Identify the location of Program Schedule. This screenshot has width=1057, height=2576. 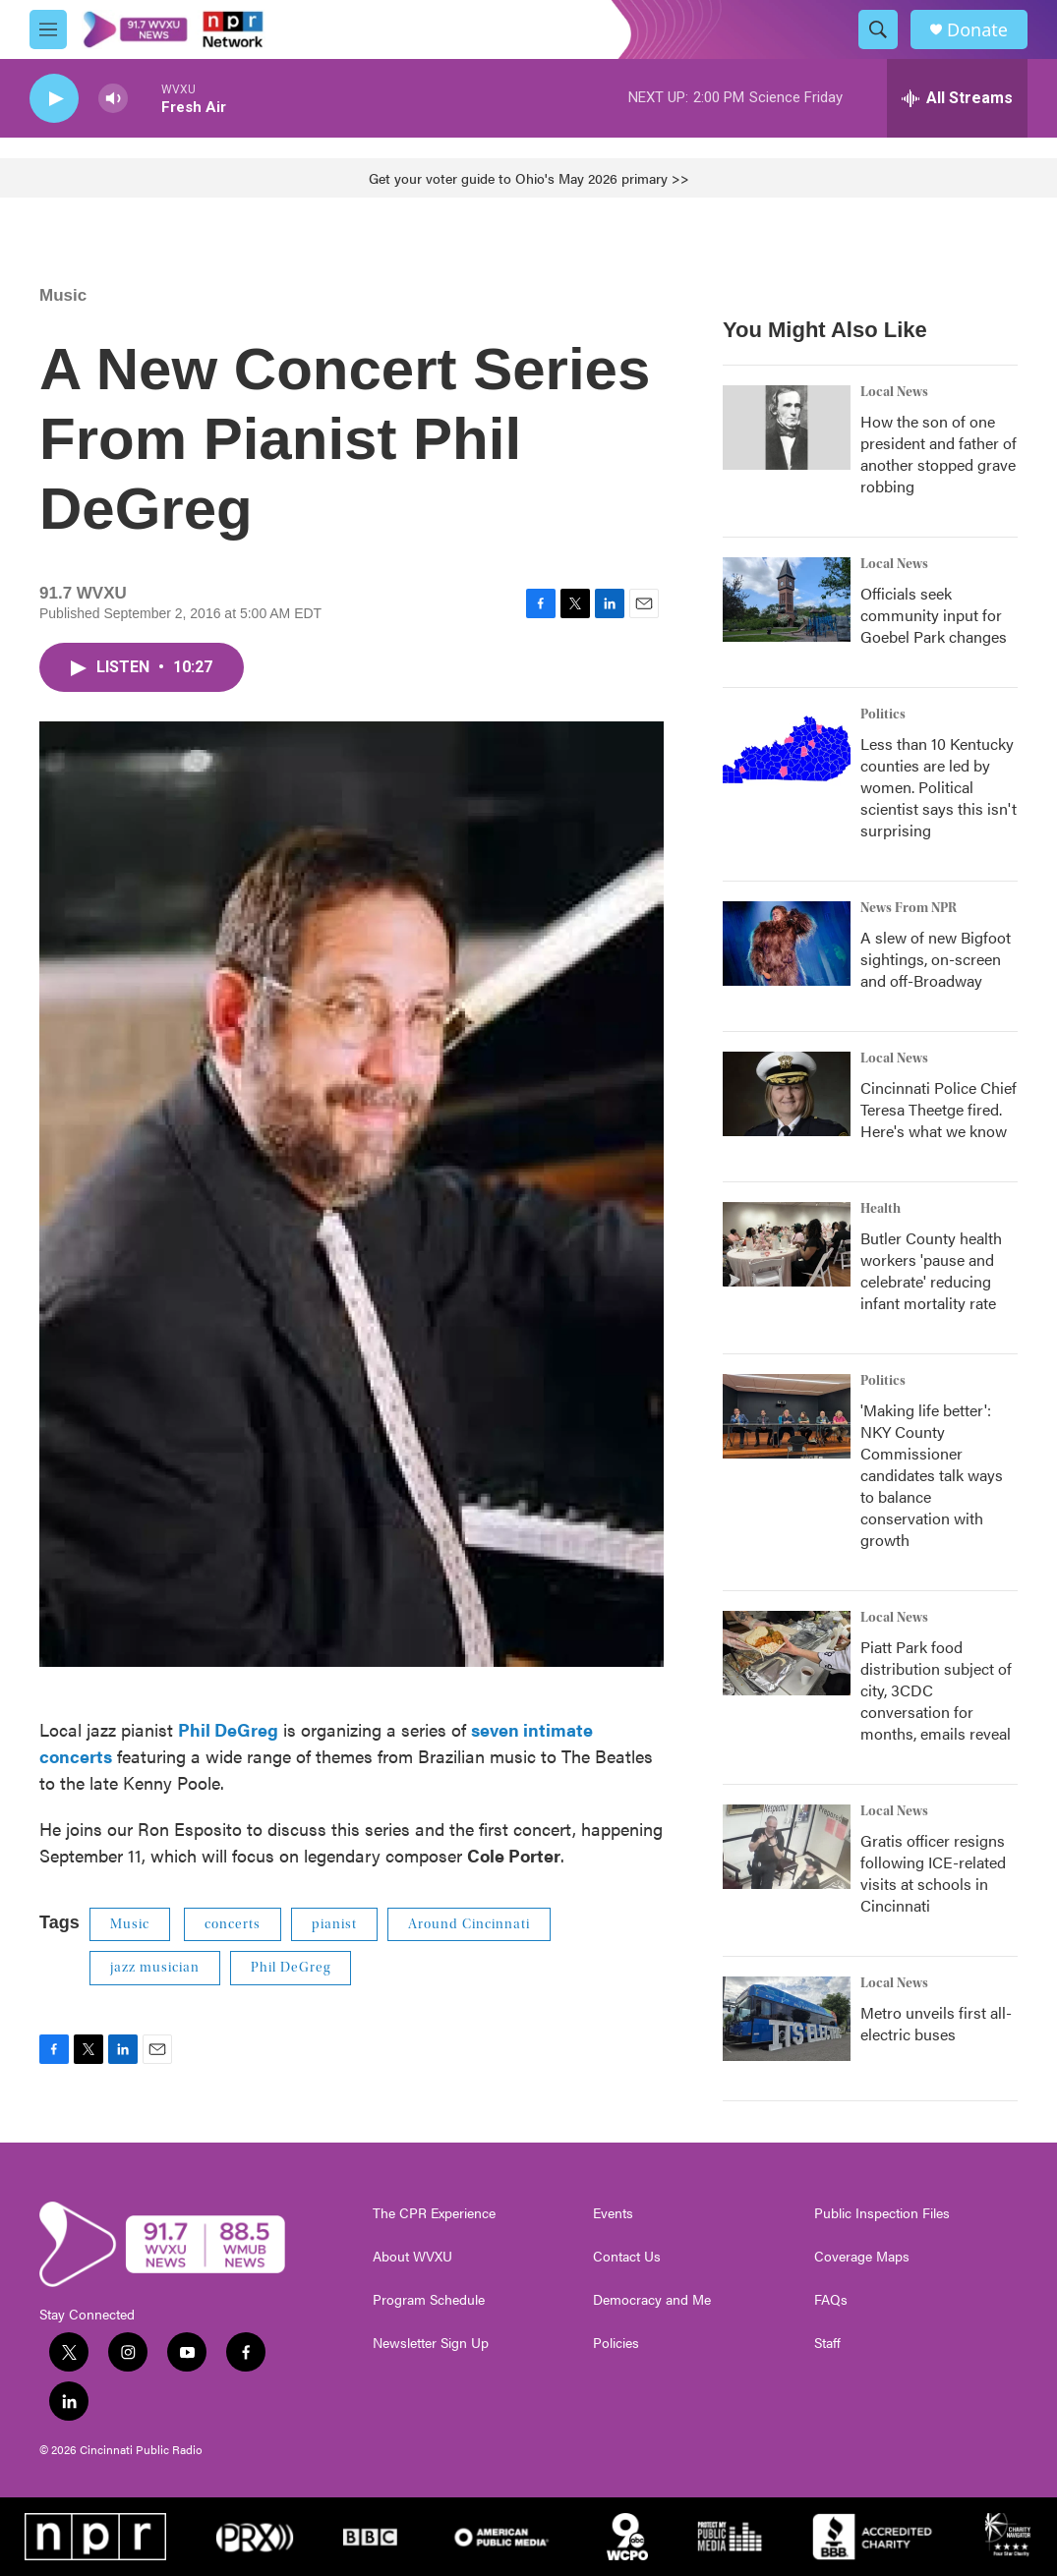
(429, 2300).